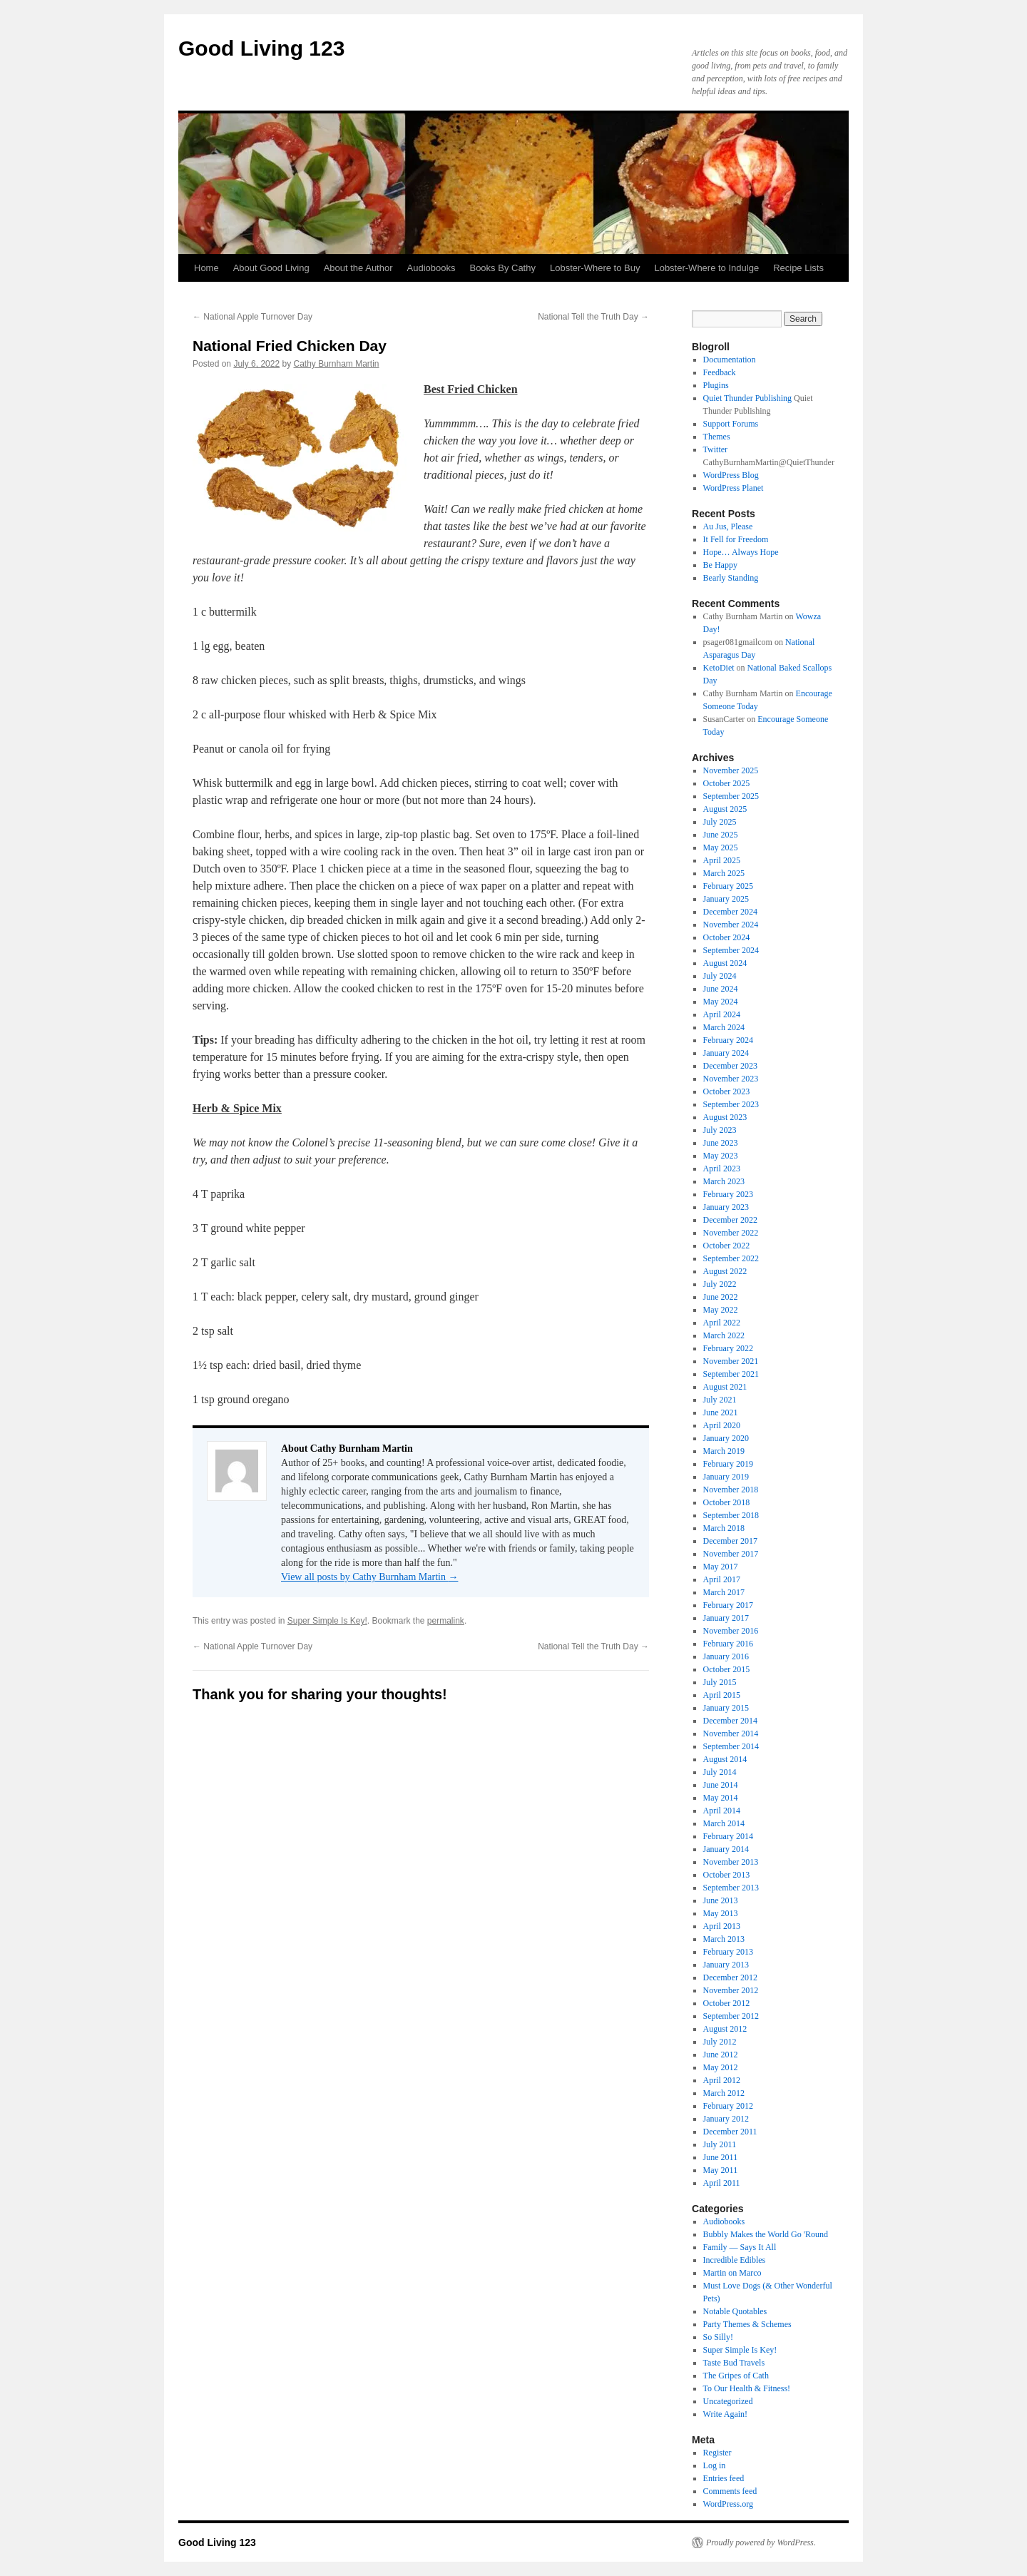 This screenshot has height=2576, width=1027. What do you see at coordinates (720, 565) in the screenshot?
I see `Be Happy` at bounding box center [720, 565].